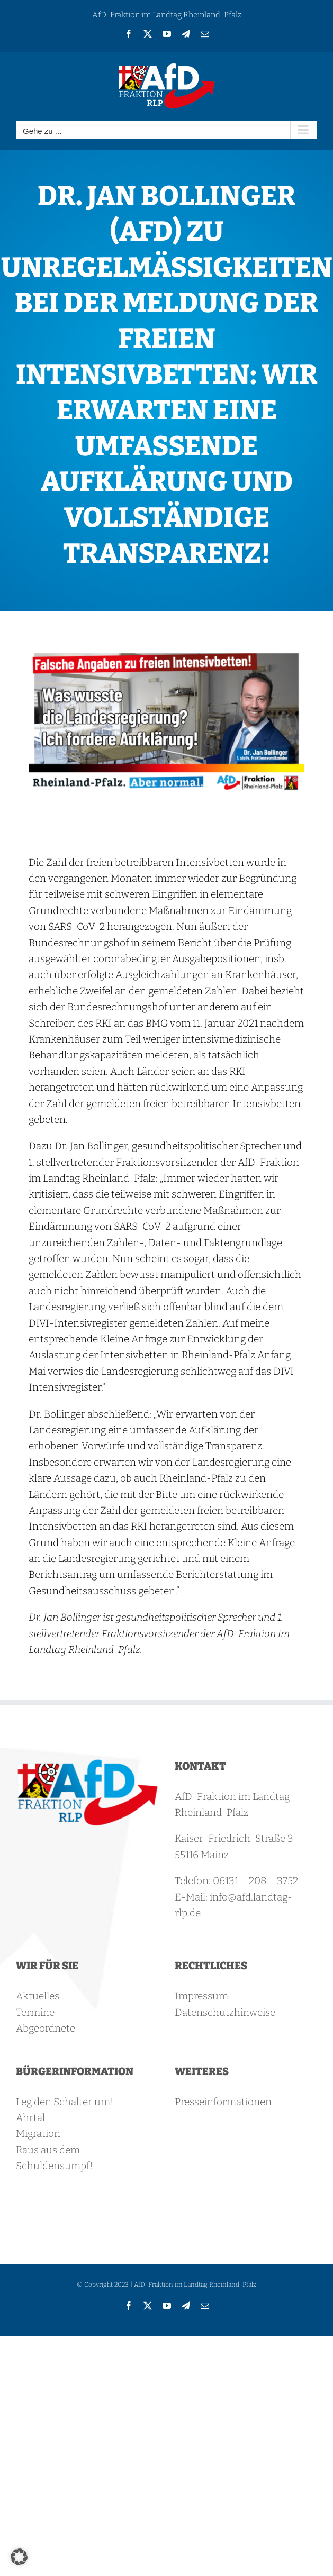 This screenshot has width=333, height=2576. I want to click on AfD-Fraktion im Landtag Rheinland-Pfalz, so click(166, 15).